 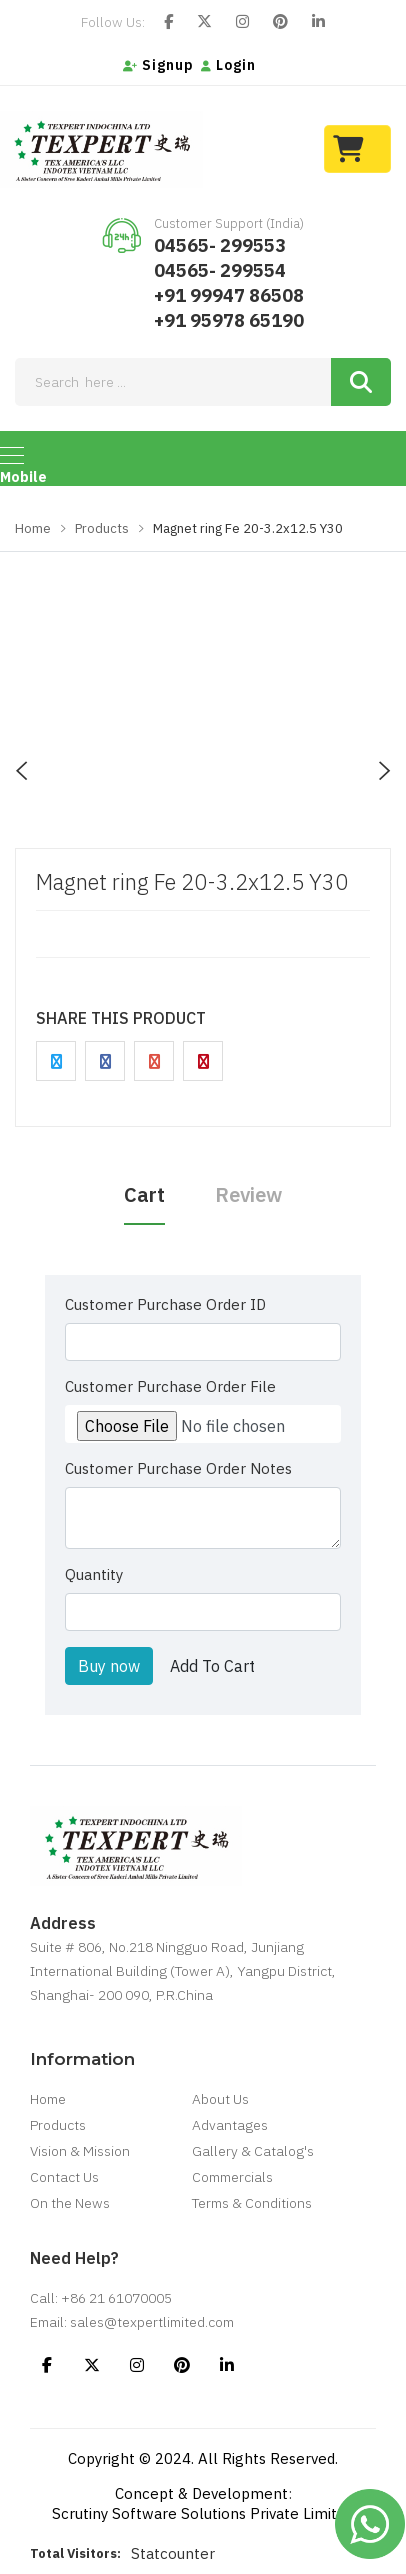 I want to click on Cart [tab], so click(x=144, y=1194).